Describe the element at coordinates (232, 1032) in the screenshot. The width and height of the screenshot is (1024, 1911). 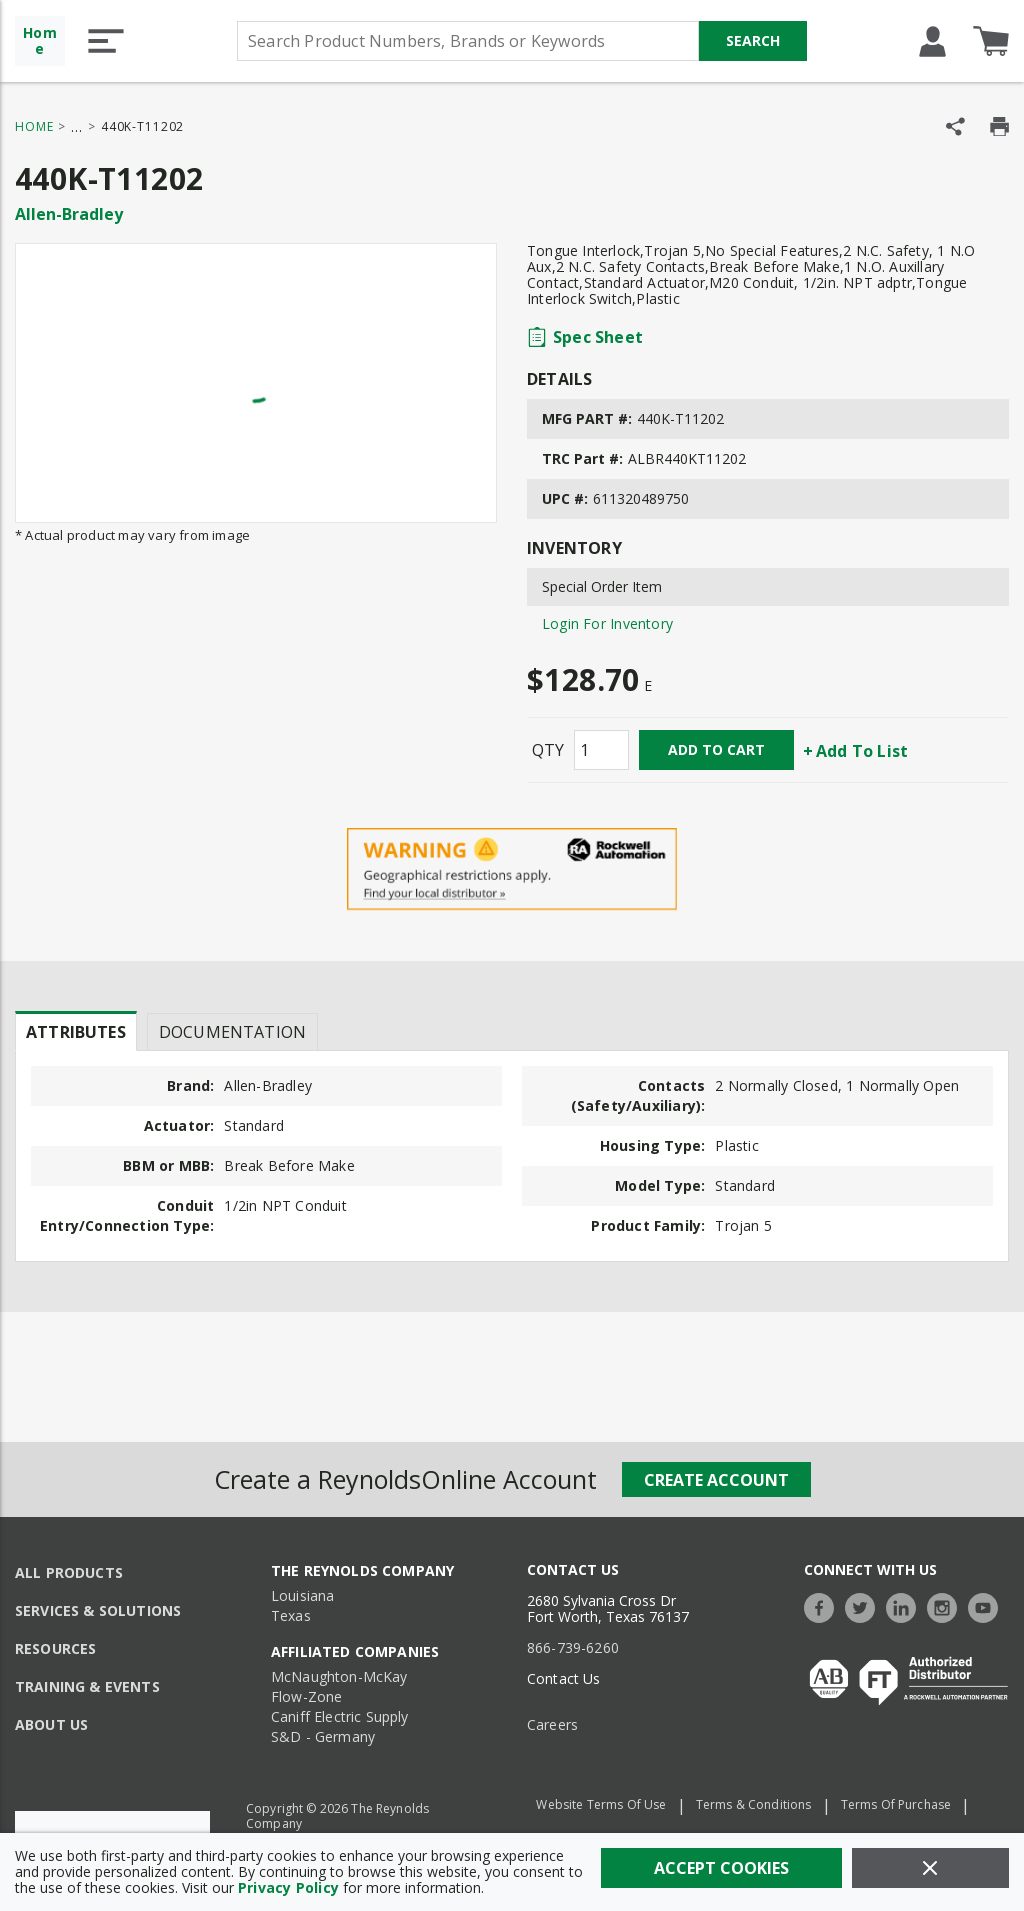
I see `Documentation [tab]` at that location.